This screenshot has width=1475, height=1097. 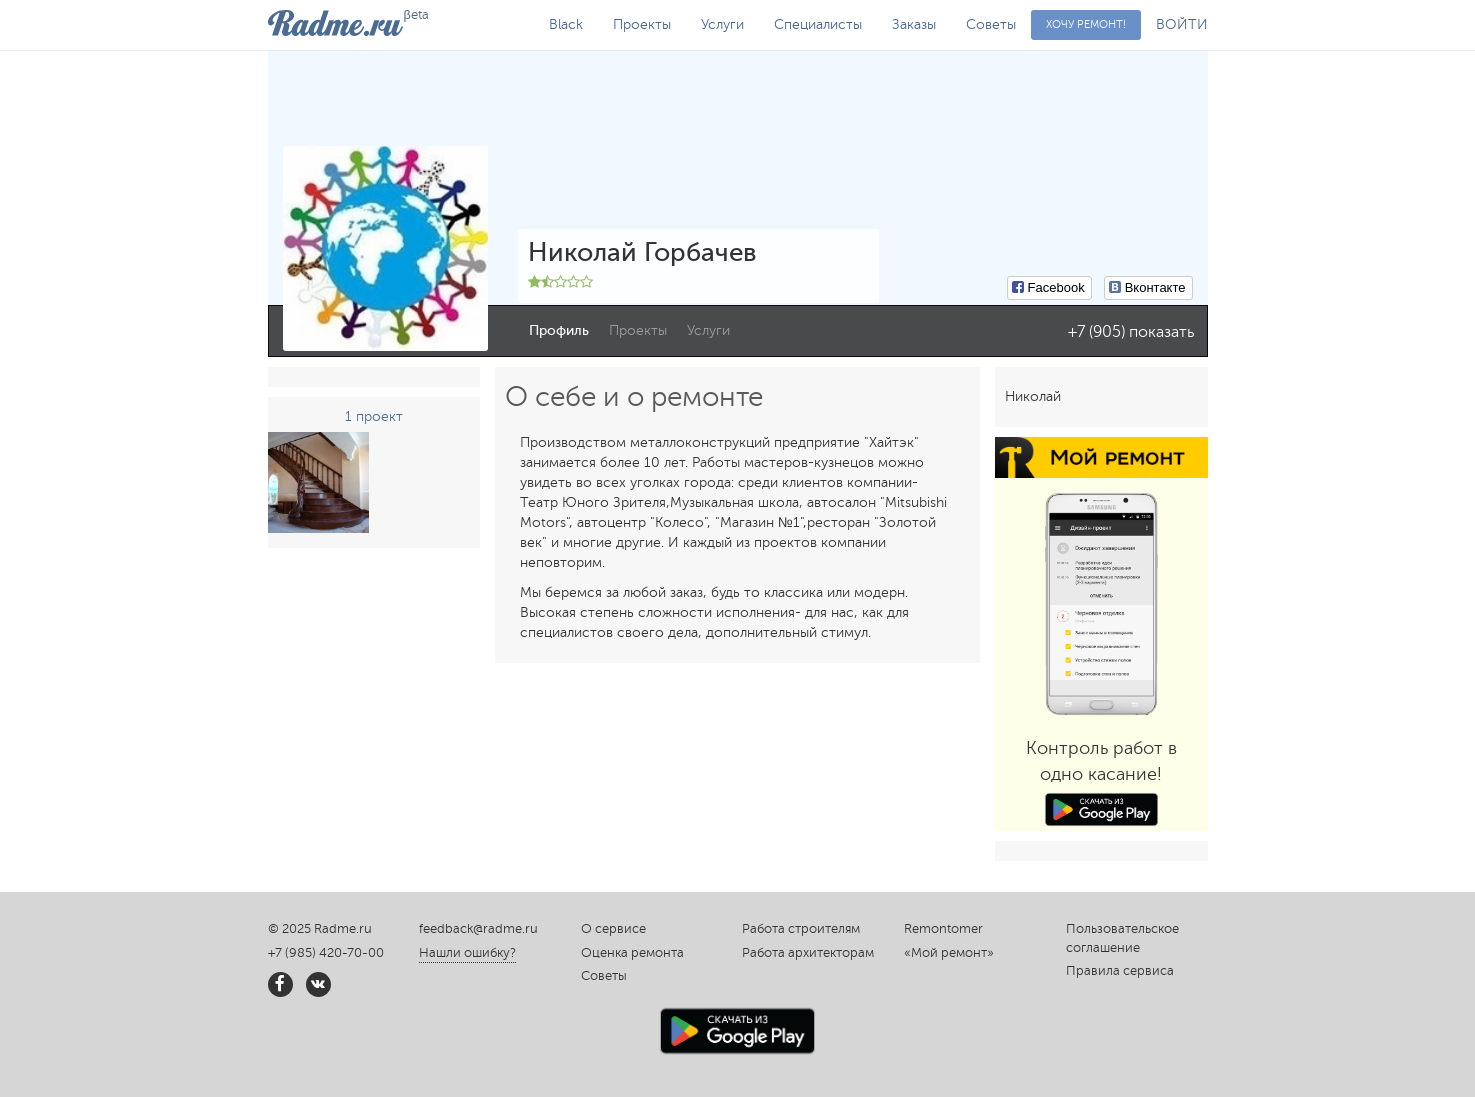 I want to click on Специалисты, so click(x=818, y=24).